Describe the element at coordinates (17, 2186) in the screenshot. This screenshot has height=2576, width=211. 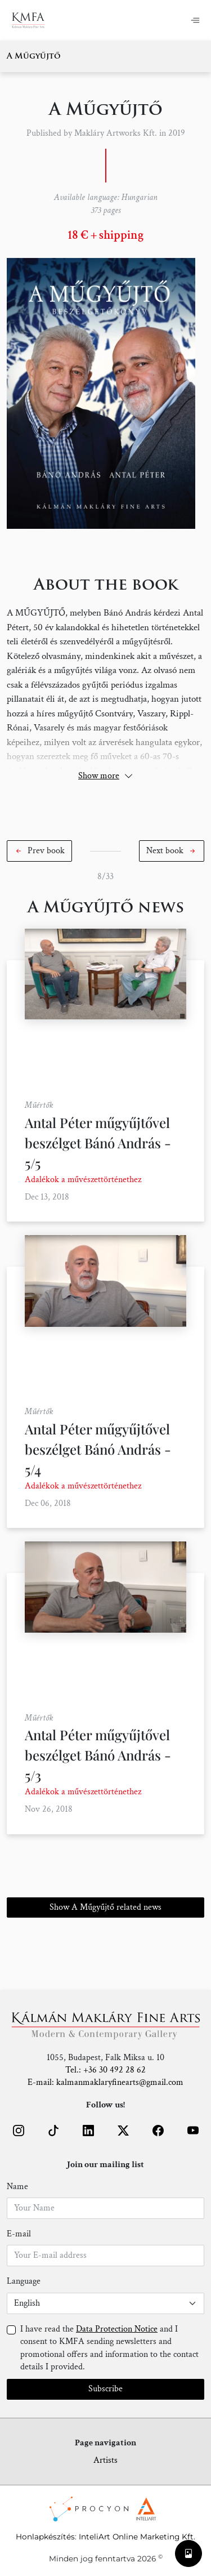
I see `Name` at that location.